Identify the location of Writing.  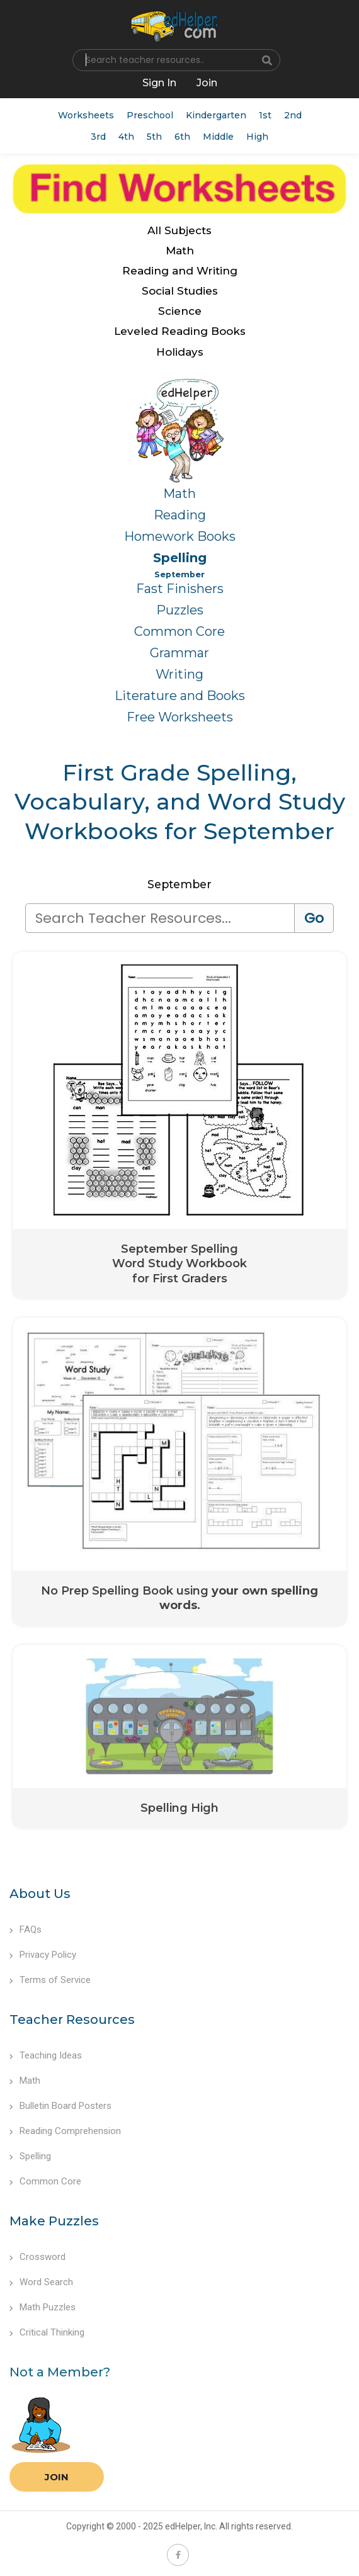
(179, 674).